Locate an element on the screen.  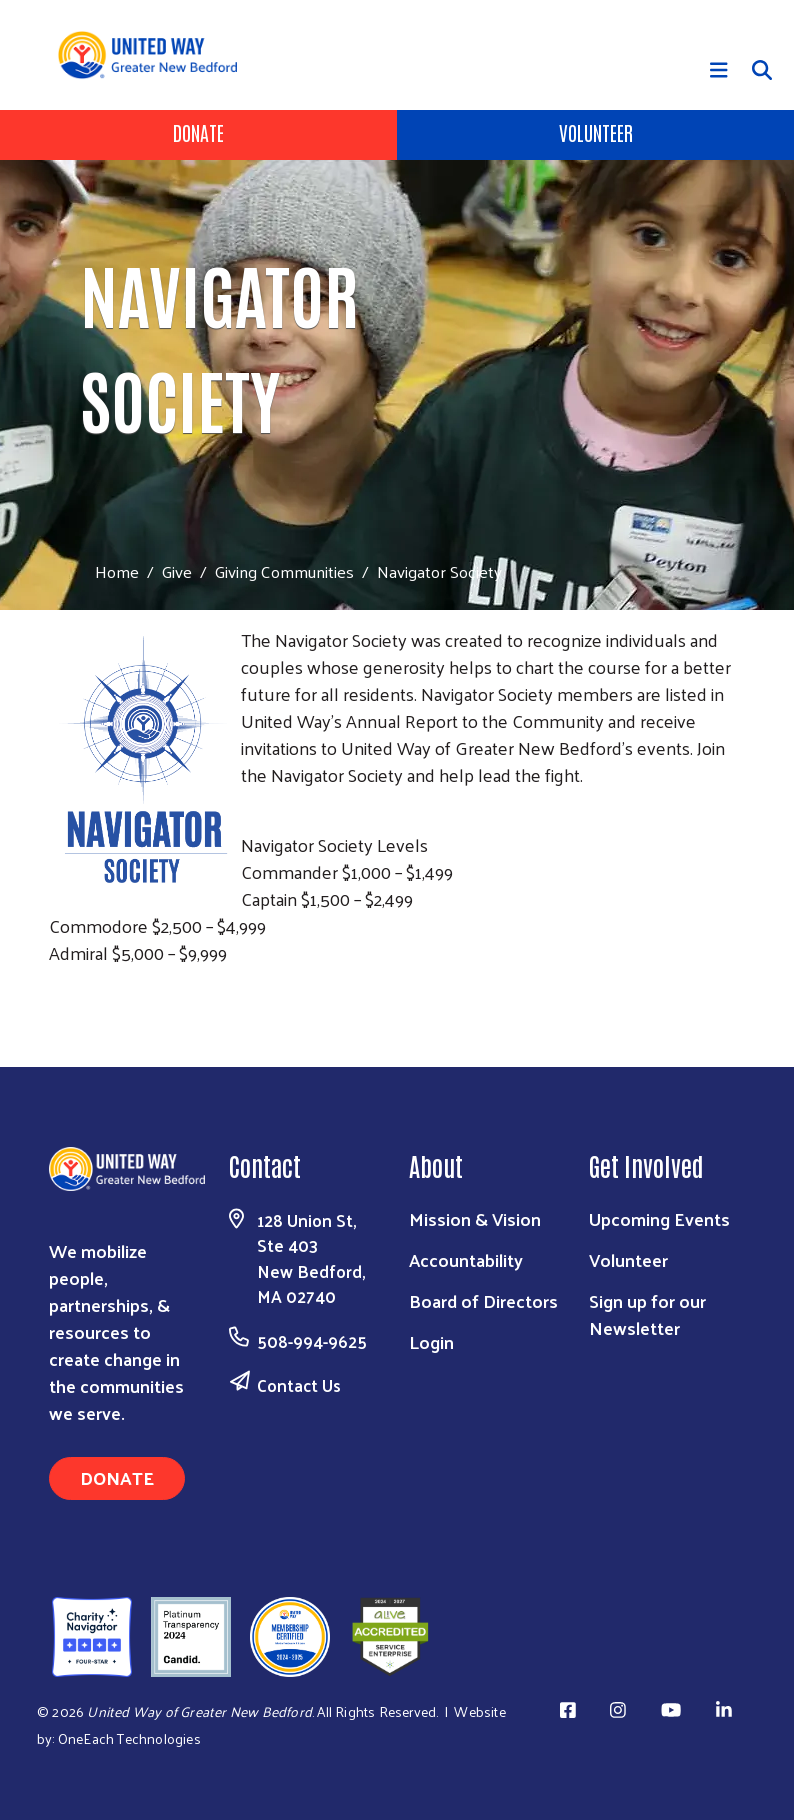
Donate is located at coordinates (198, 132).